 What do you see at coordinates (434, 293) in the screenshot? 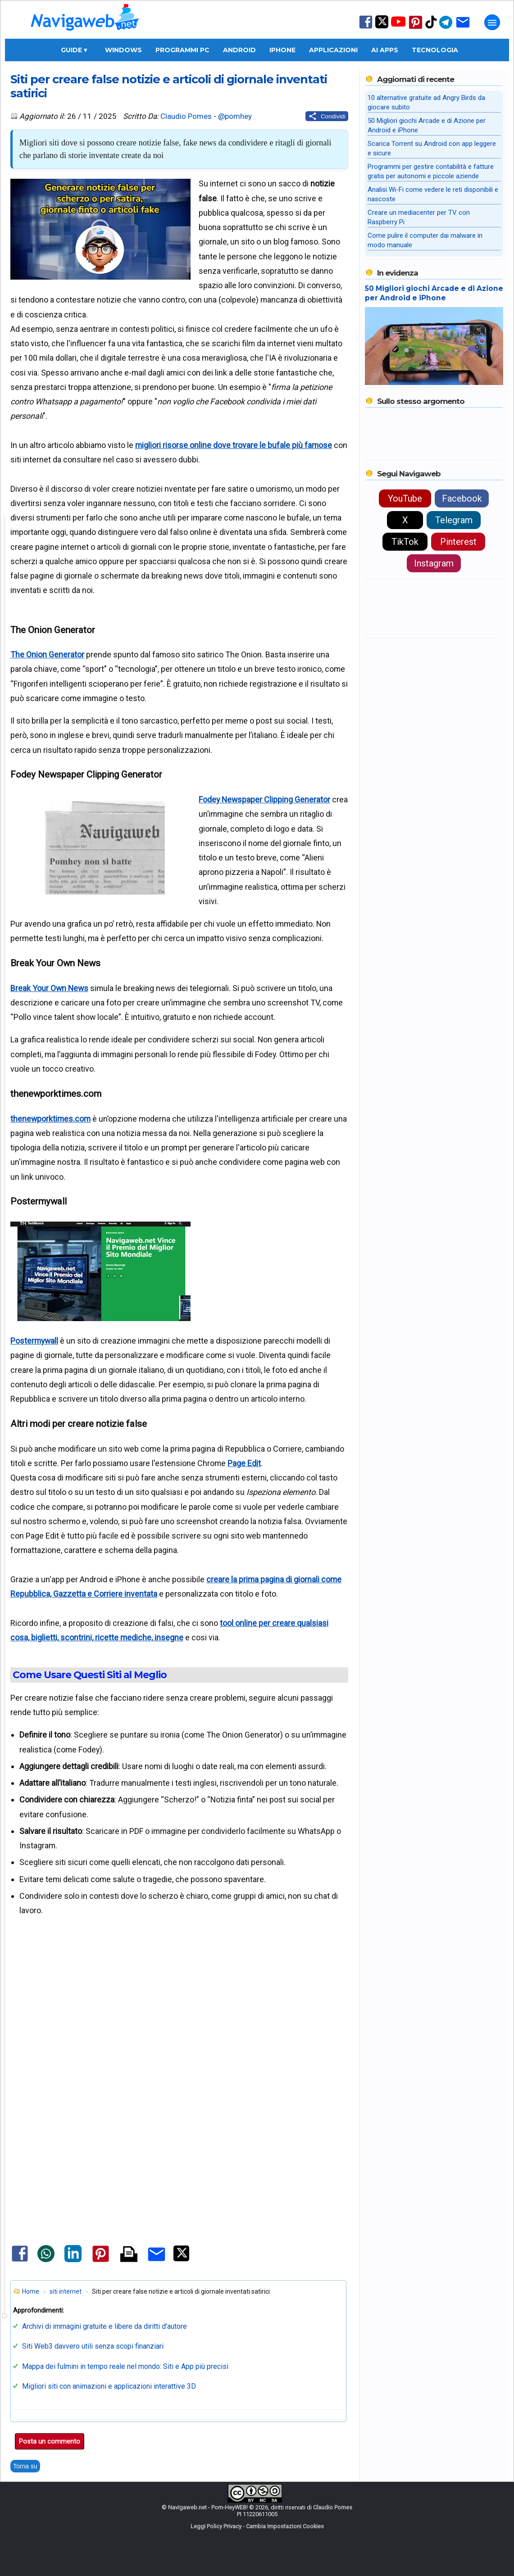
I see `50 Migliori giochi Arcade e di Azione per Android e iPhone` at bounding box center [434, 293].